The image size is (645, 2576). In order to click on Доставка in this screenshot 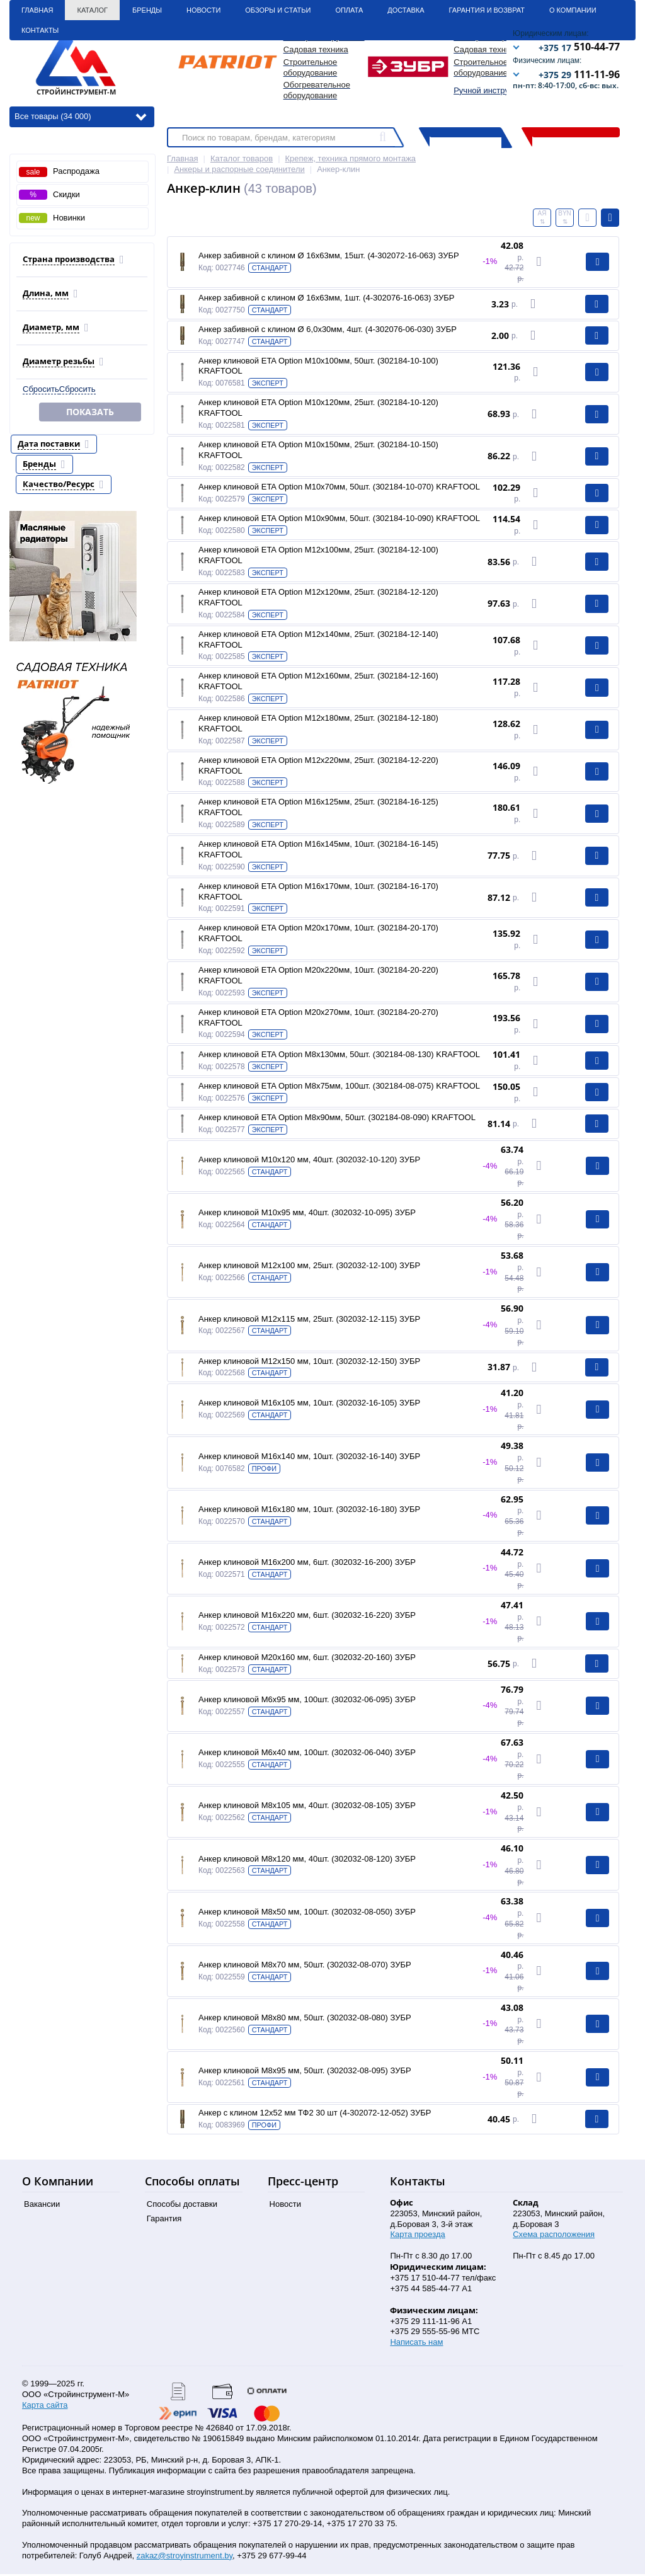, I will do `click(405, 10)`.